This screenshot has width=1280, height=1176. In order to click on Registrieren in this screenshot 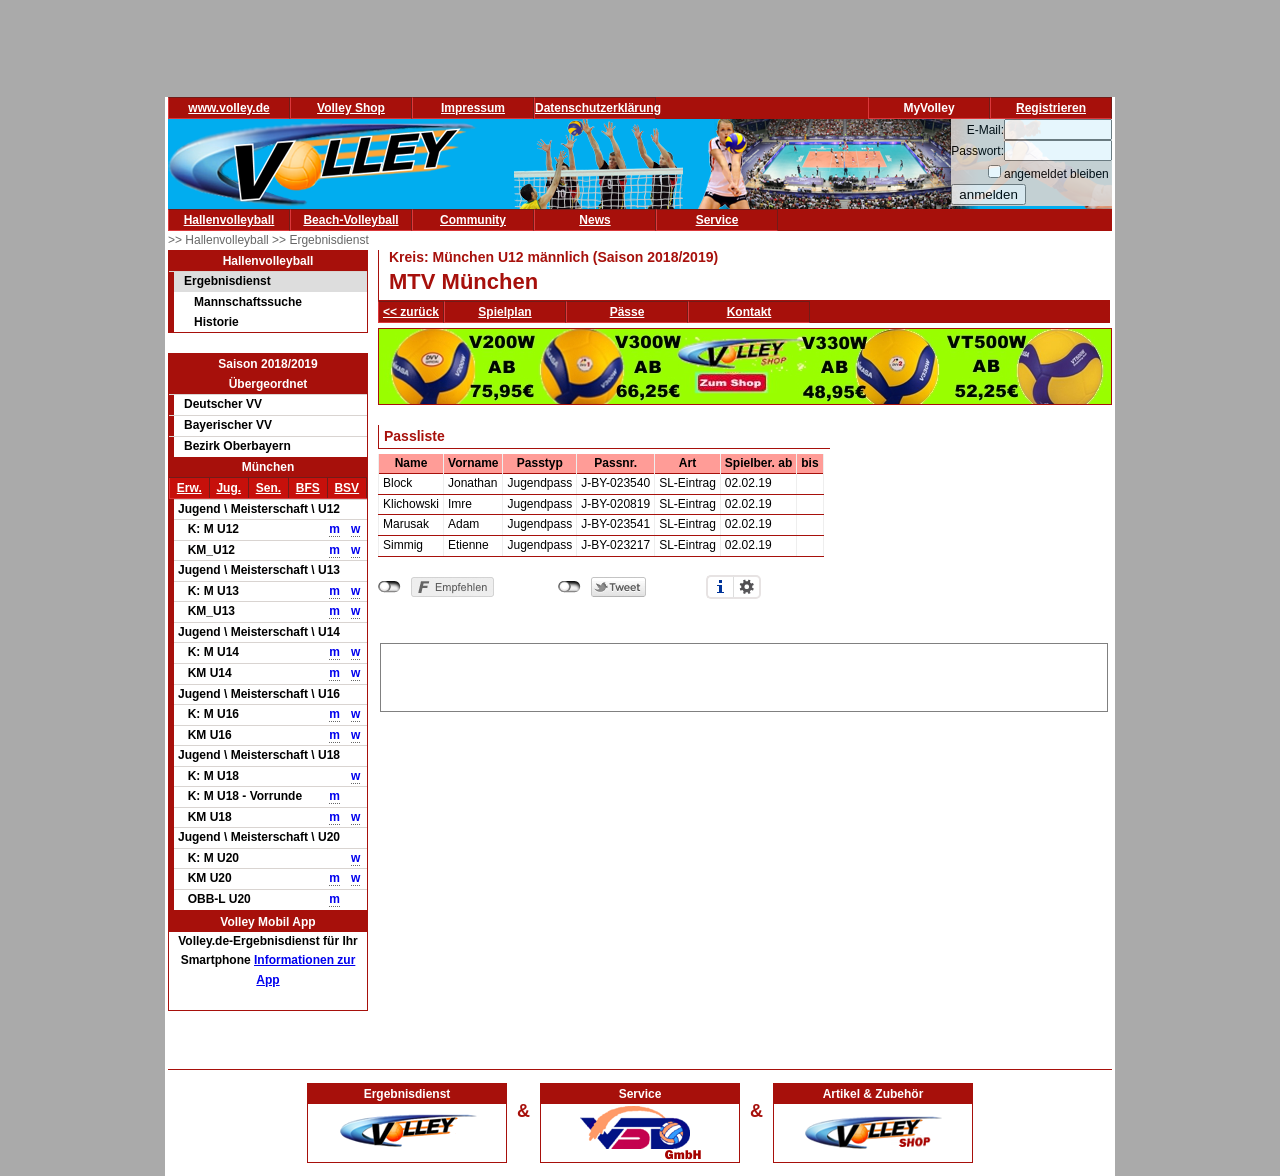, I will do `click(1051, 108)`.